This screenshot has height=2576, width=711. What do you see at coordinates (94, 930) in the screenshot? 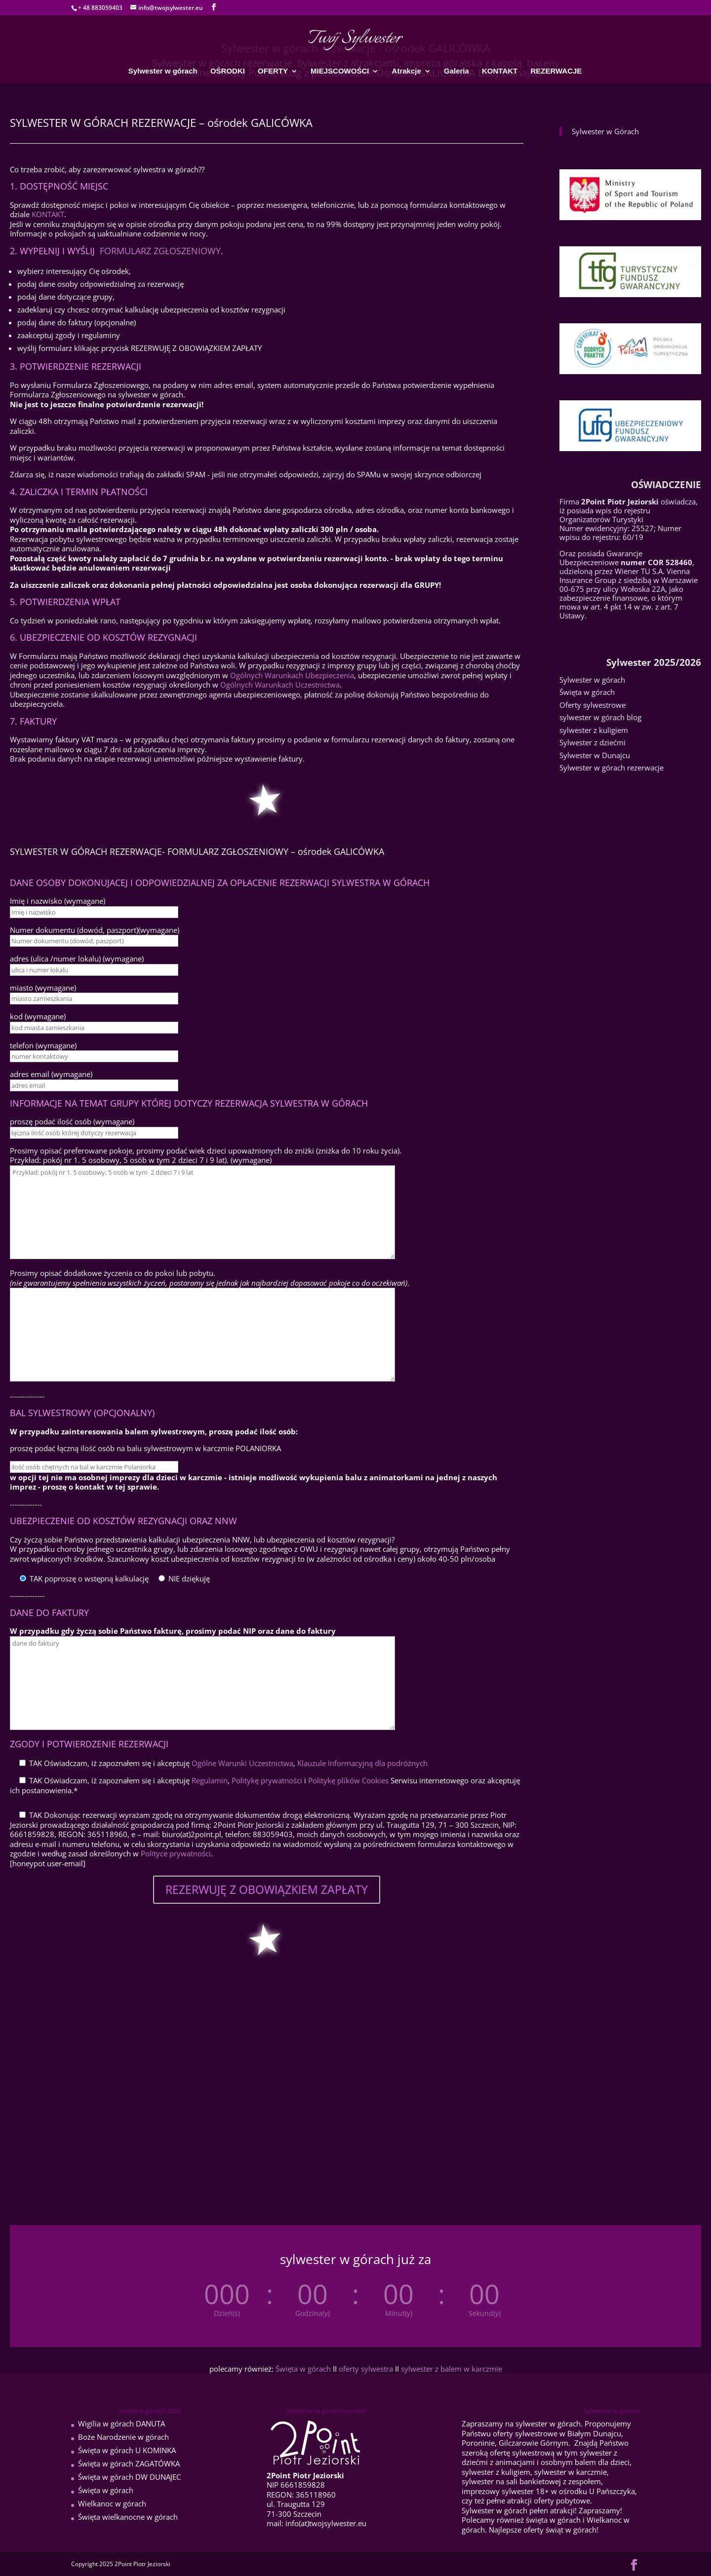
I see `Numer dokumentu (dowód, paszport)(wymagane)` at bounding box center [94, 930].